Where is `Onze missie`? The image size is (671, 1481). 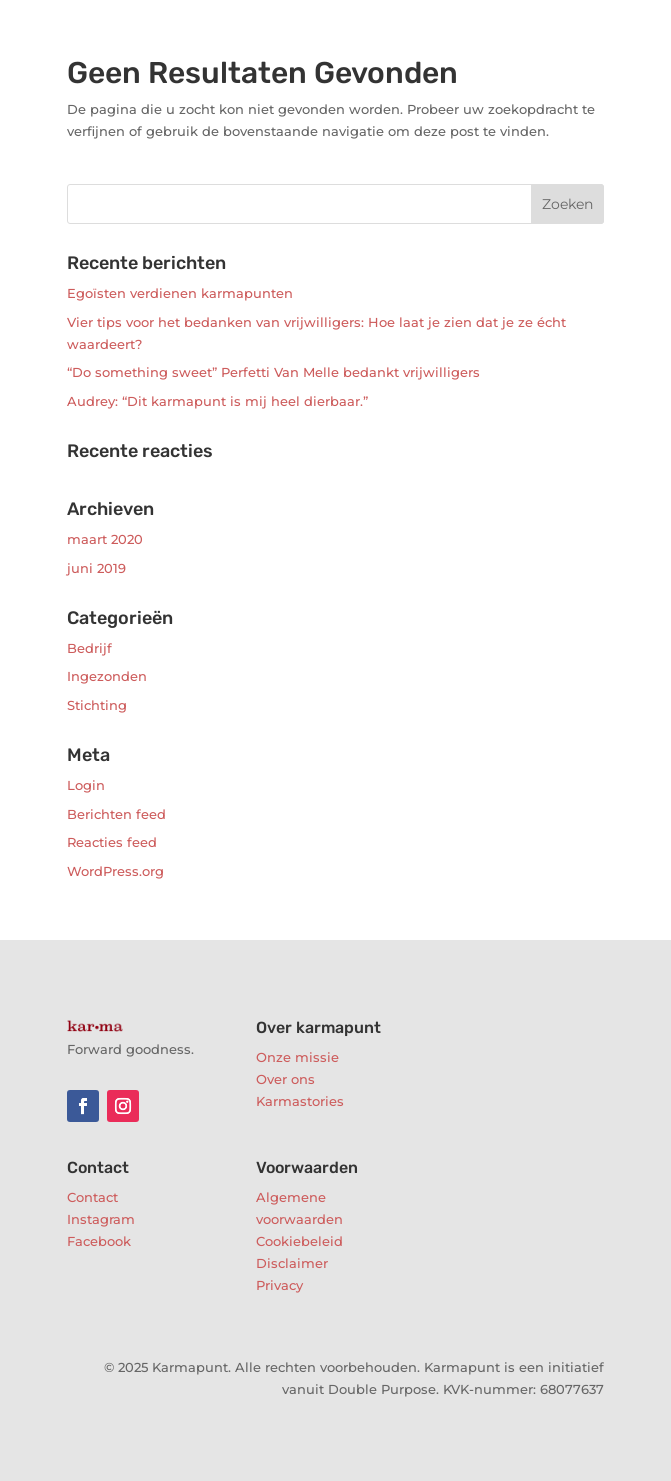
Onze missie is located at coordinates (297, 1057).